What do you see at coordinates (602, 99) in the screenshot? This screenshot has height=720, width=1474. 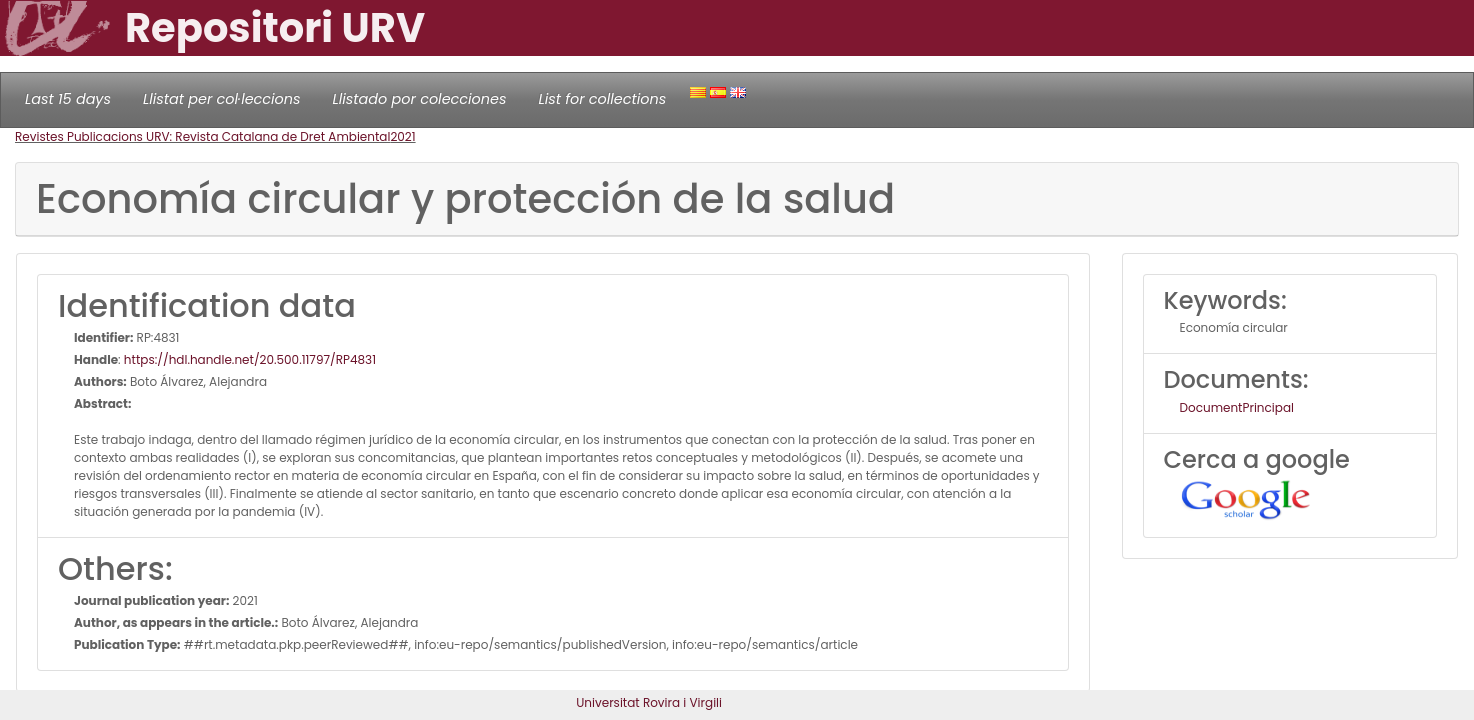 I see `List for collections` at bounding box center [602, 99].